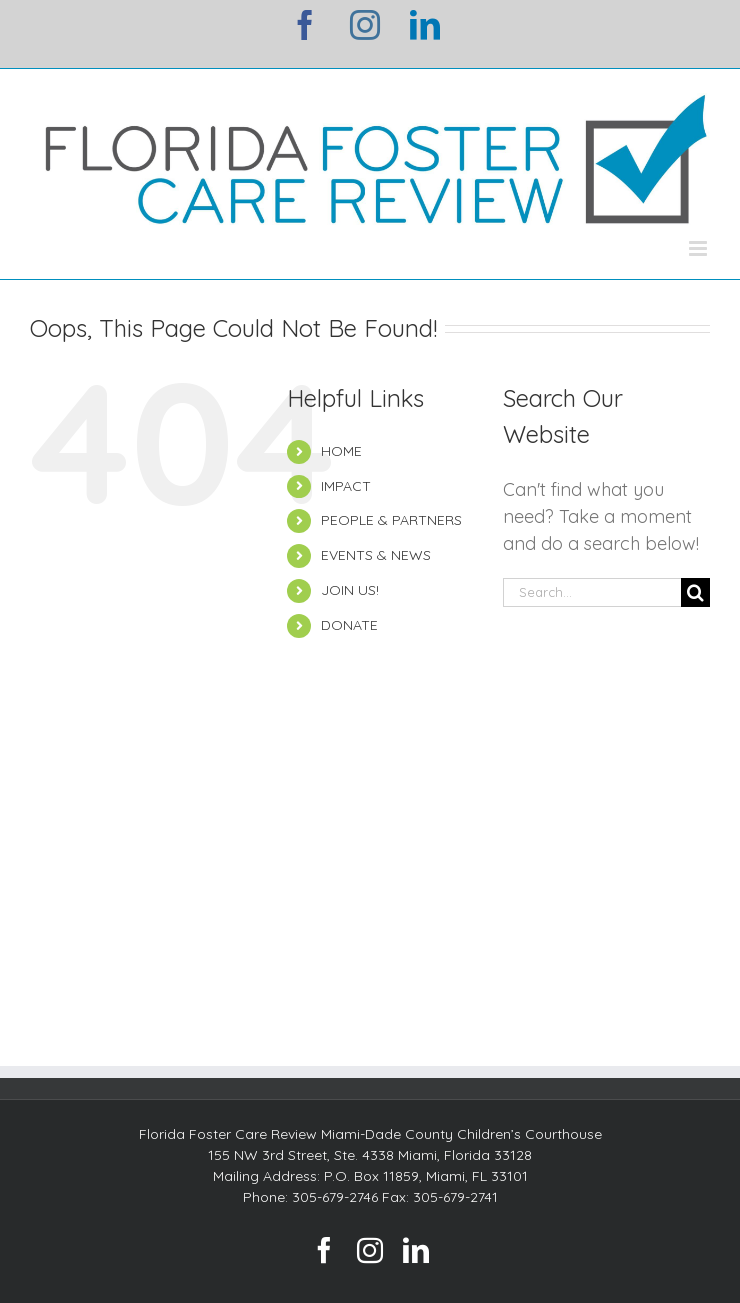 Image resolution: width=740 pixels, height=1303 pixels. What do you see at coordinates (699, 248) in the screenshot?
I see `[Toggle mobile menu]` at bounding box center [699, 248].